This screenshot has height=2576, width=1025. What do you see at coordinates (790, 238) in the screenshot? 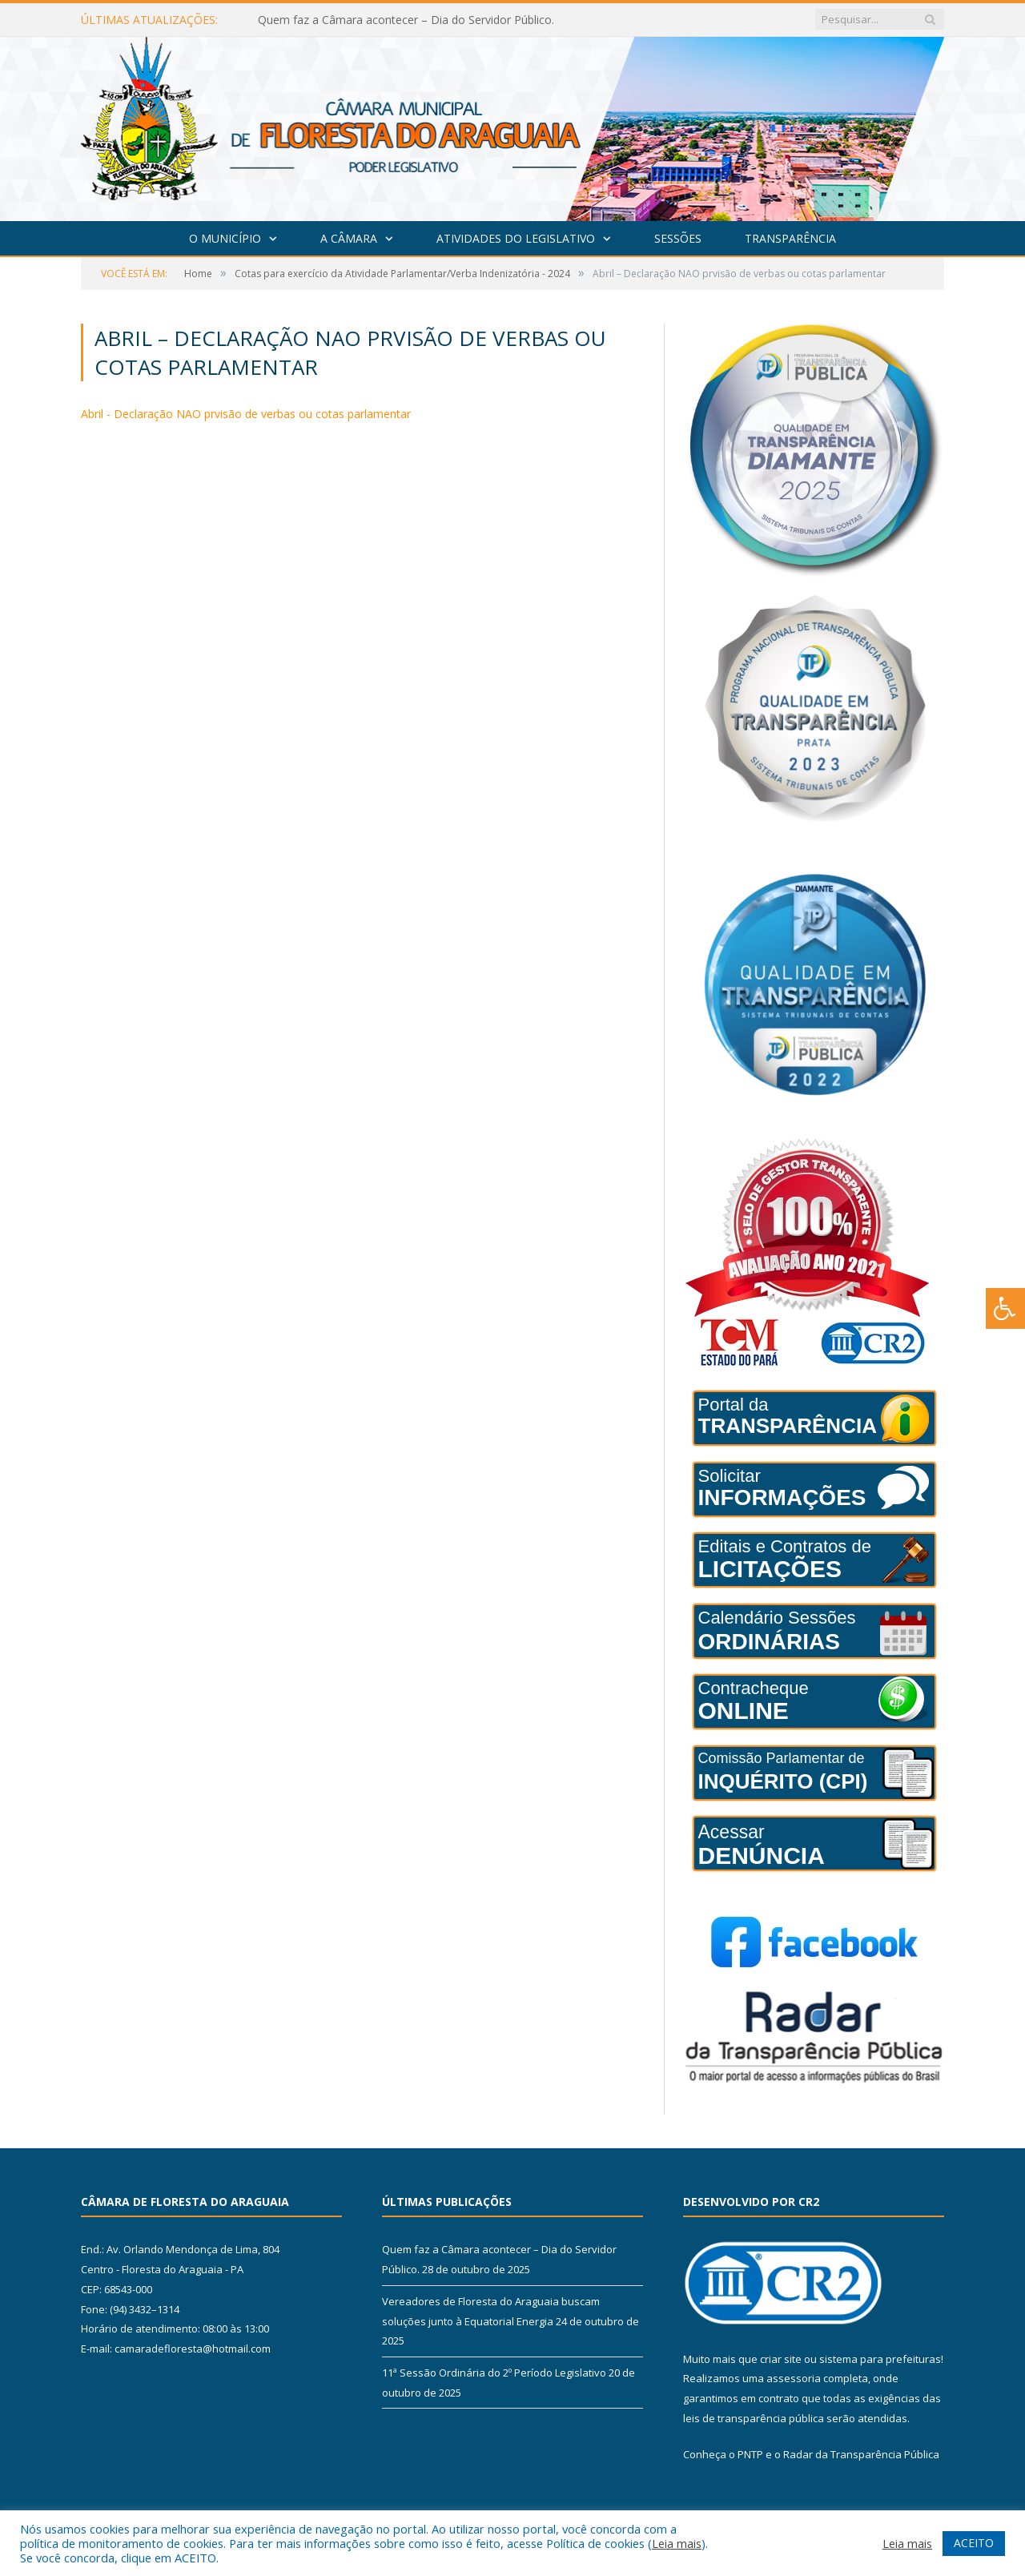
I see `Transparência` at bounding box center [790, 238].